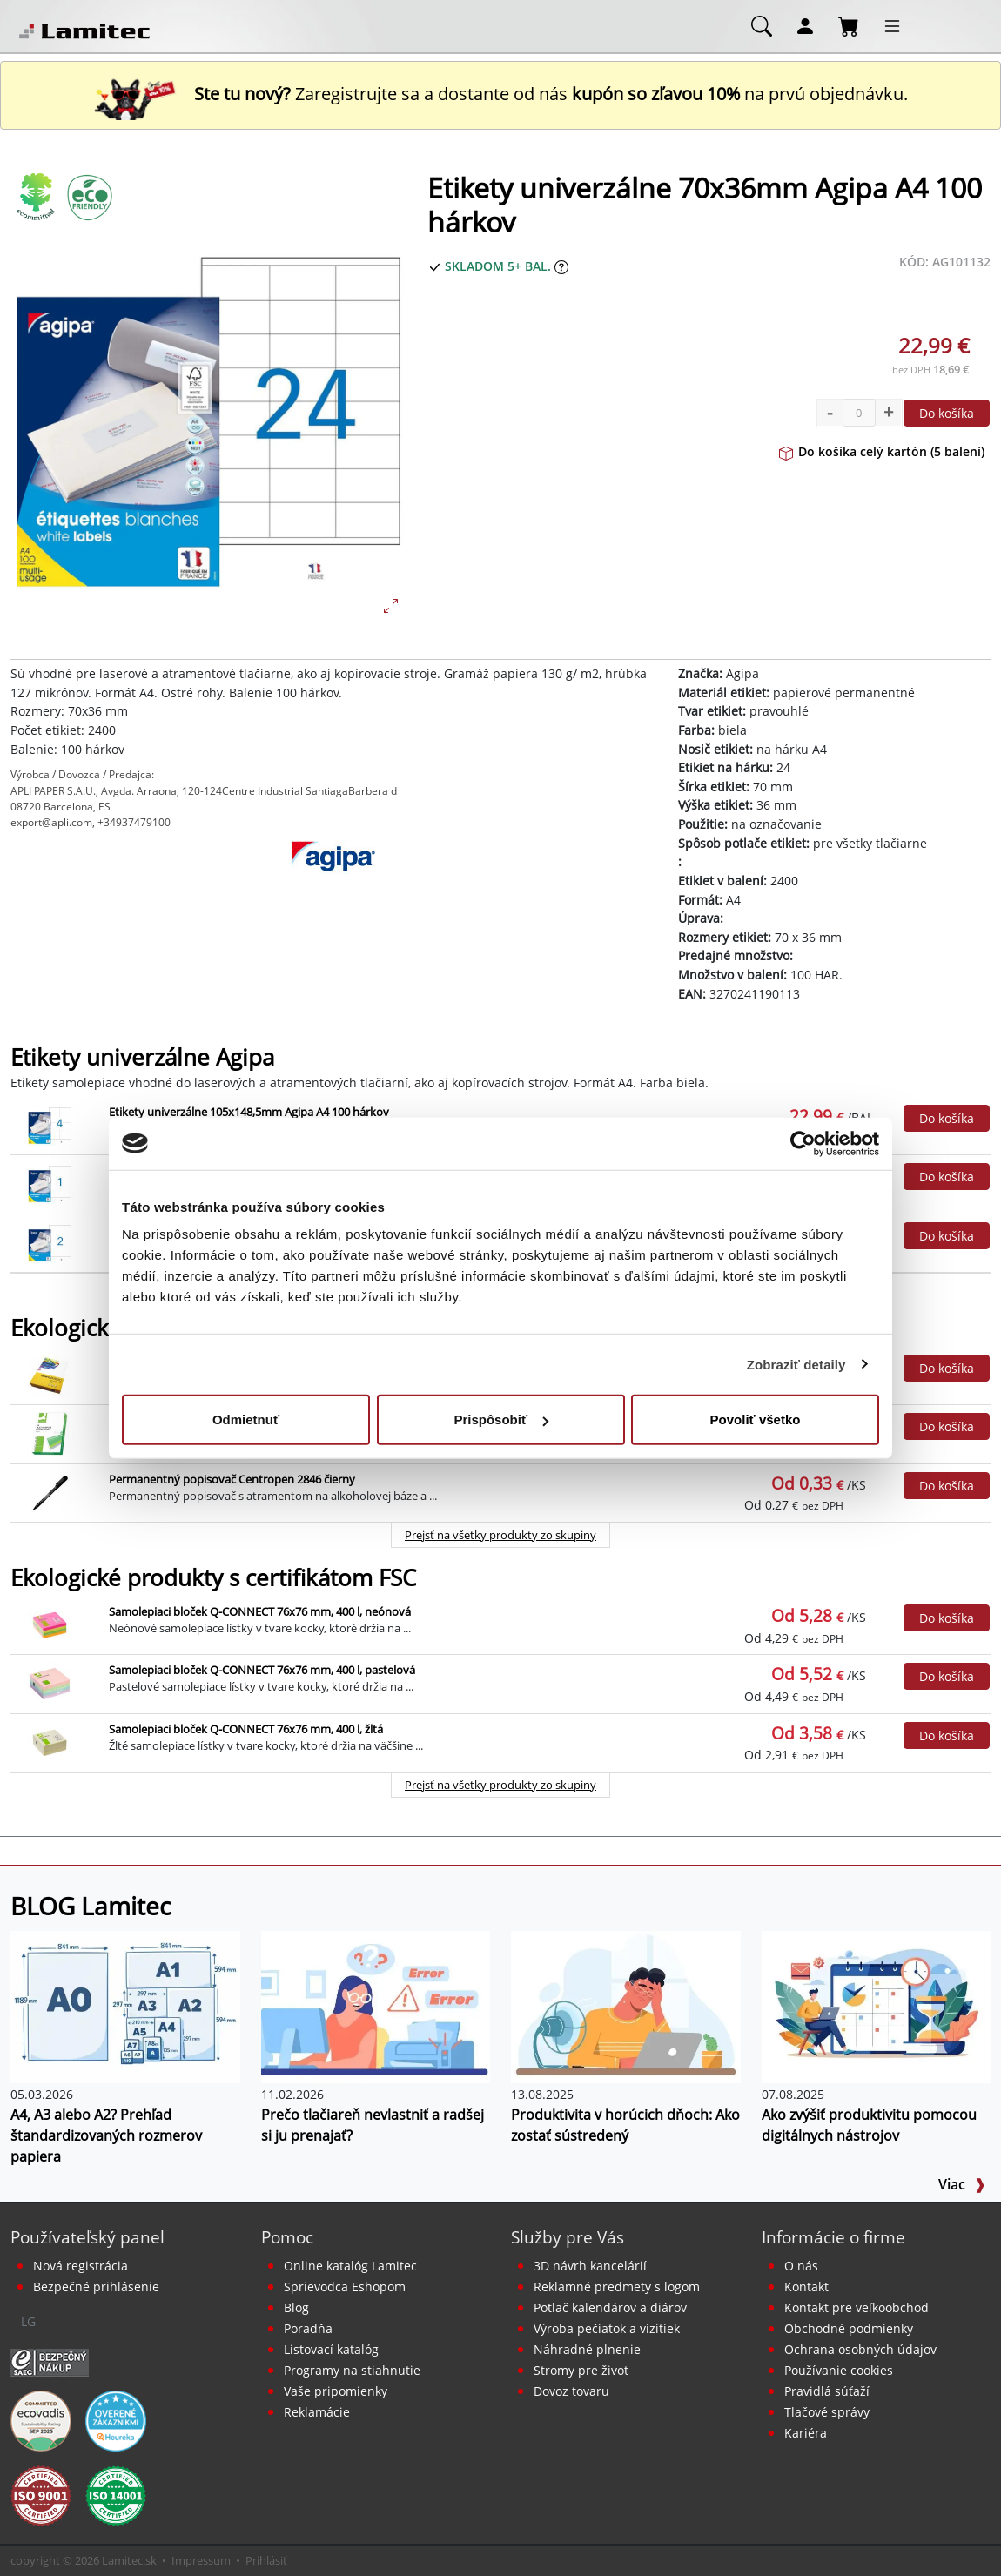 The width and height of the screenshot is (1001, 2576). I want to click on [Nákupný košík], so click(848, 25).